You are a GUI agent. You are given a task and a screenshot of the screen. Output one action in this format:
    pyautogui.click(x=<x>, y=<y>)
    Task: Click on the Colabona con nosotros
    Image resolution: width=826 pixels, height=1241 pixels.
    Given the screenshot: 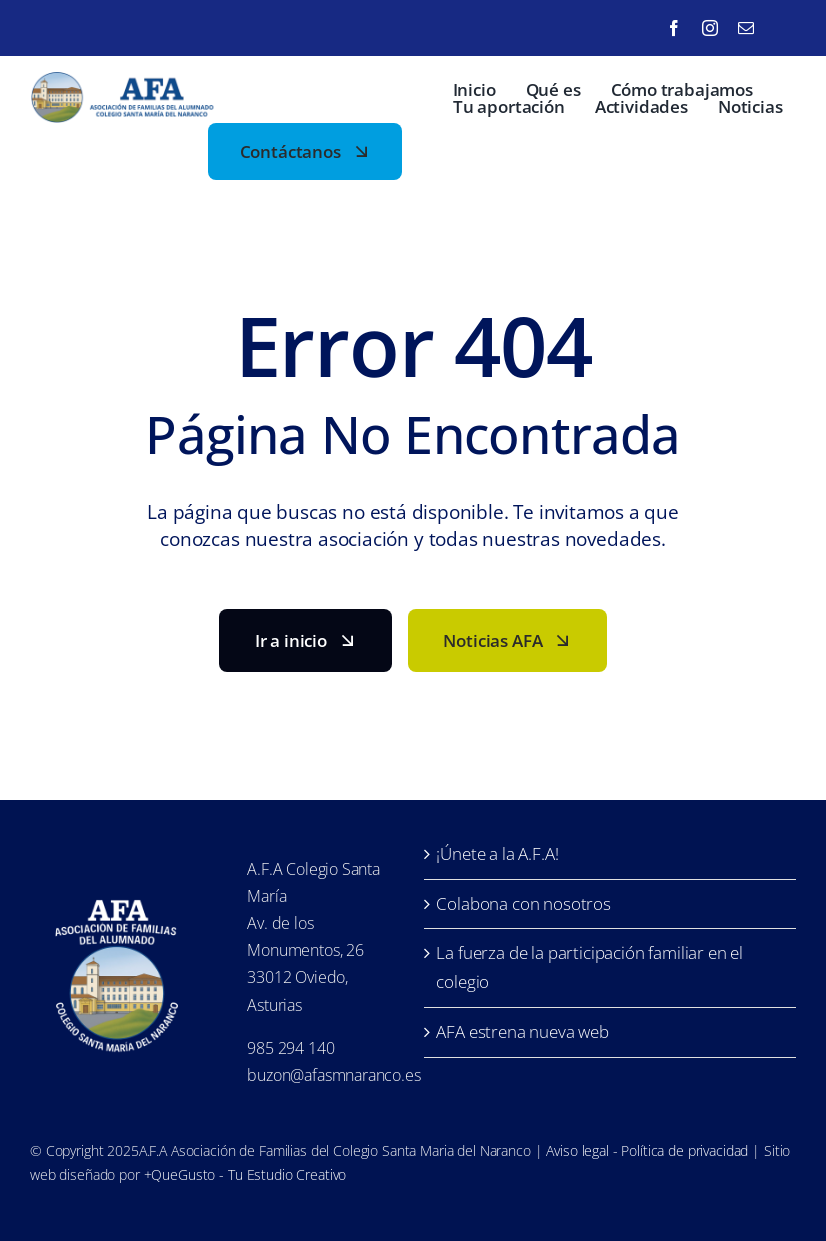 What is the action you would take?
    pyautogui.click(x=523, y=903)
    